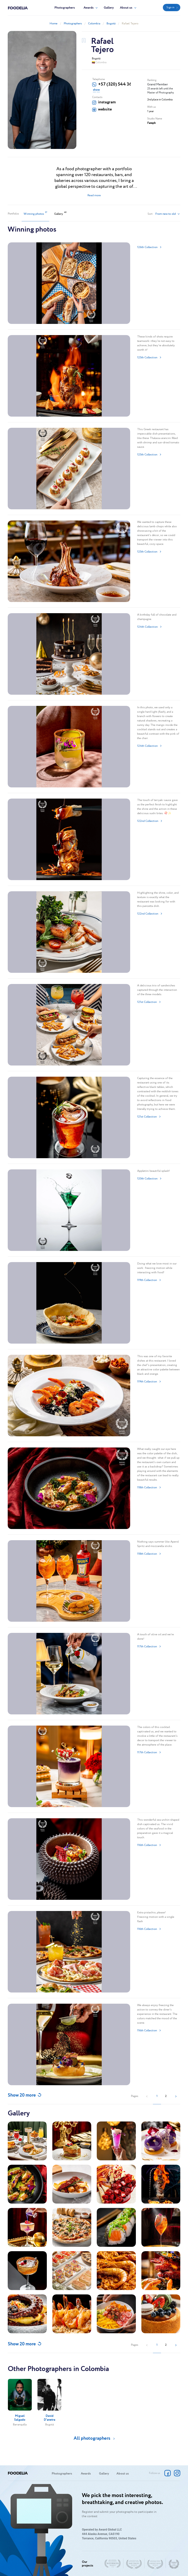 The image size is (188, 2576). I want to click on 117th Collection, so click(147, 1646).